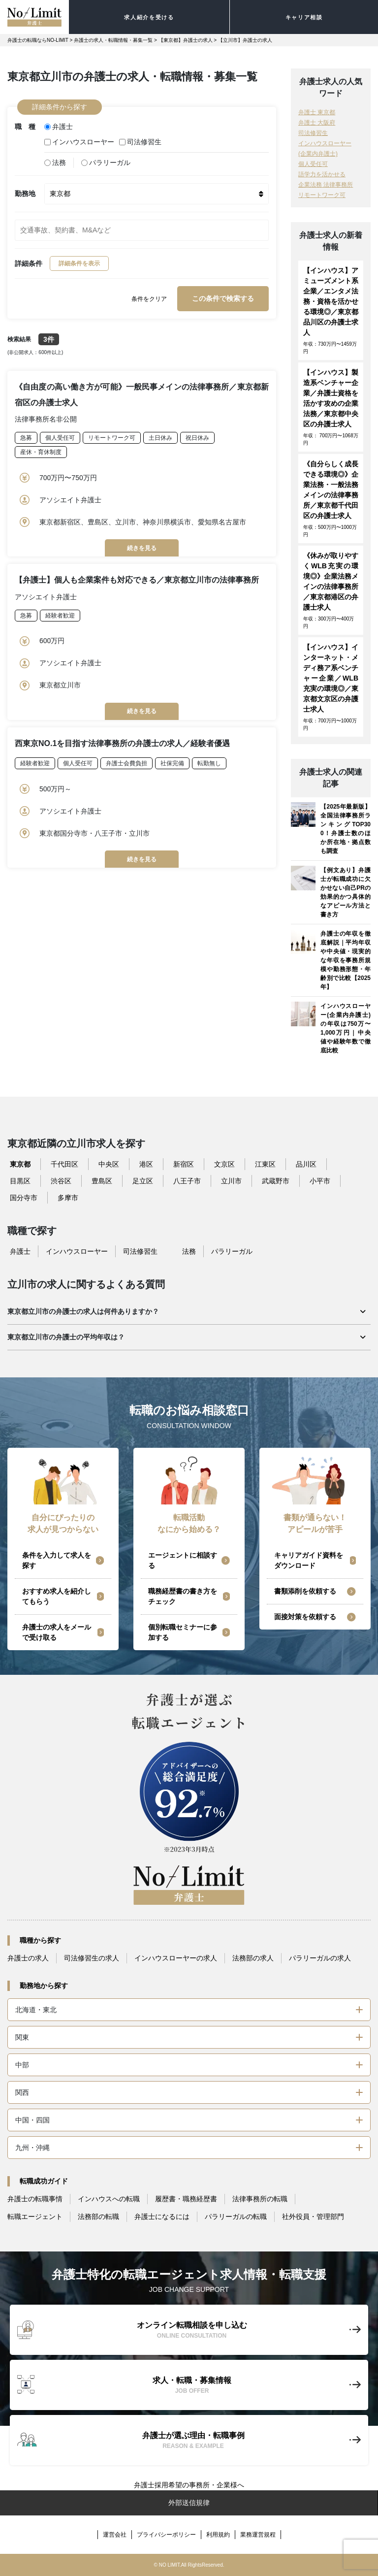 The image size is (378, 2576). Describe the element at coordinates (98, 2216) in the screenshot. I see `法務部の転職` at that location.